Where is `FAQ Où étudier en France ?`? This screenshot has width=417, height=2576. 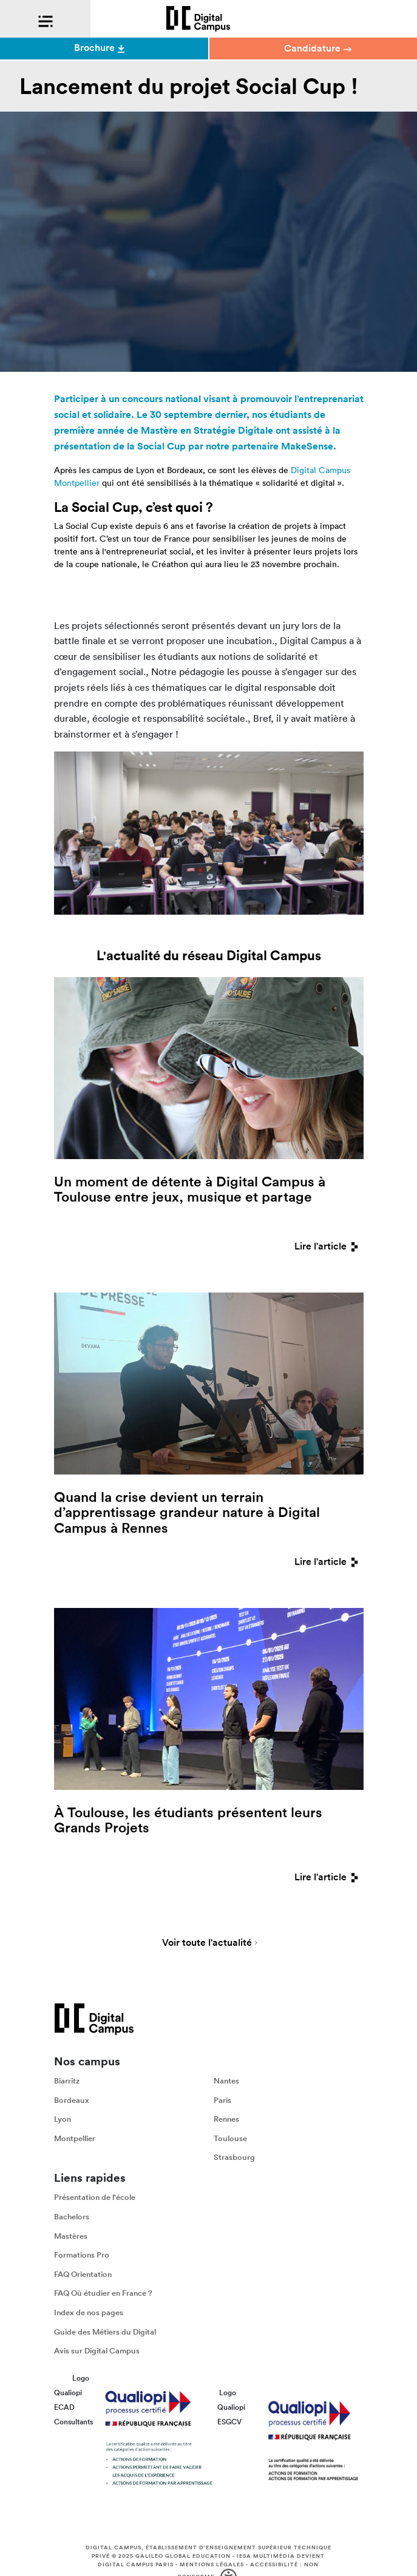 FAQ Où étudier en France ? is located at coordinates (103, 2293).